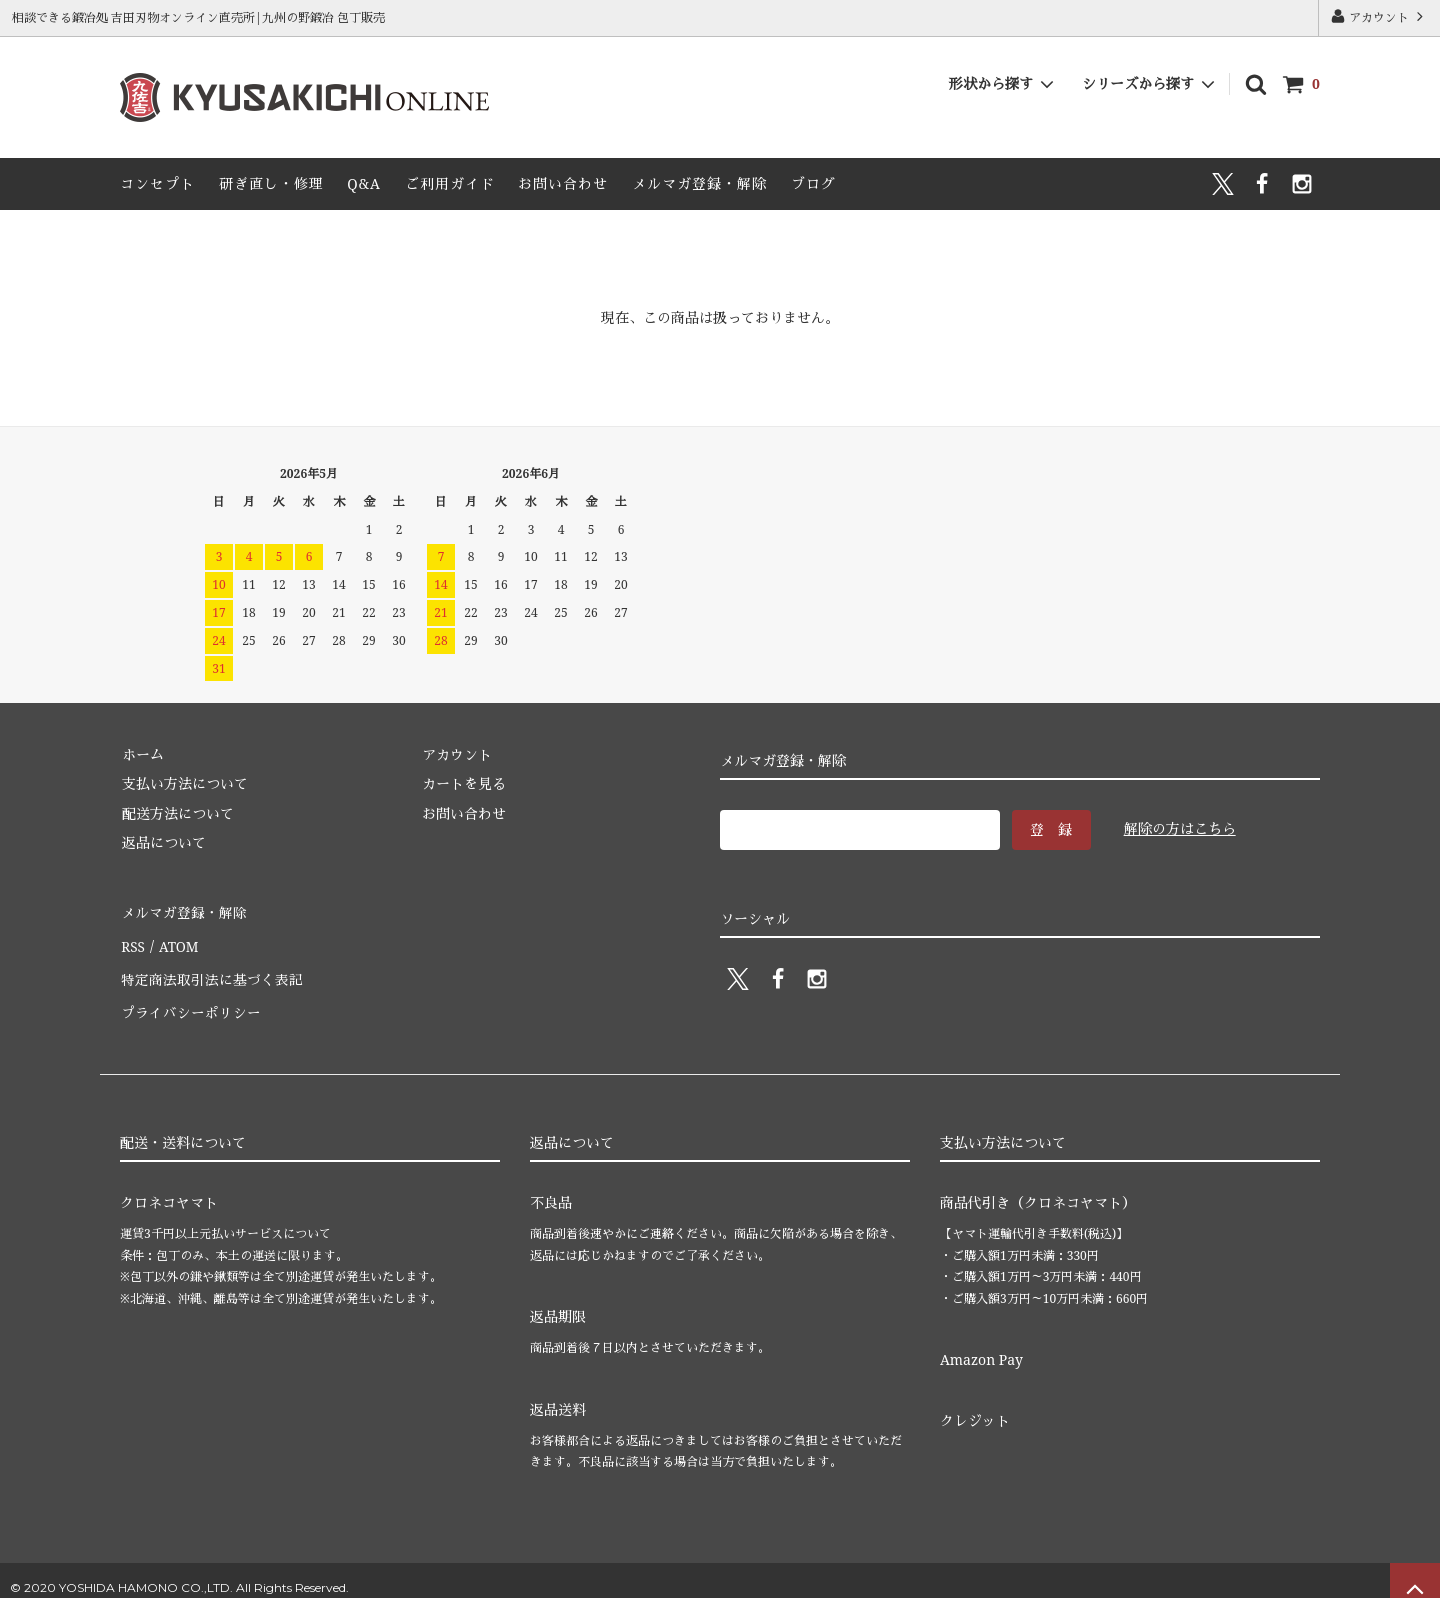  I want to click on ATOM, so click(176, 940).